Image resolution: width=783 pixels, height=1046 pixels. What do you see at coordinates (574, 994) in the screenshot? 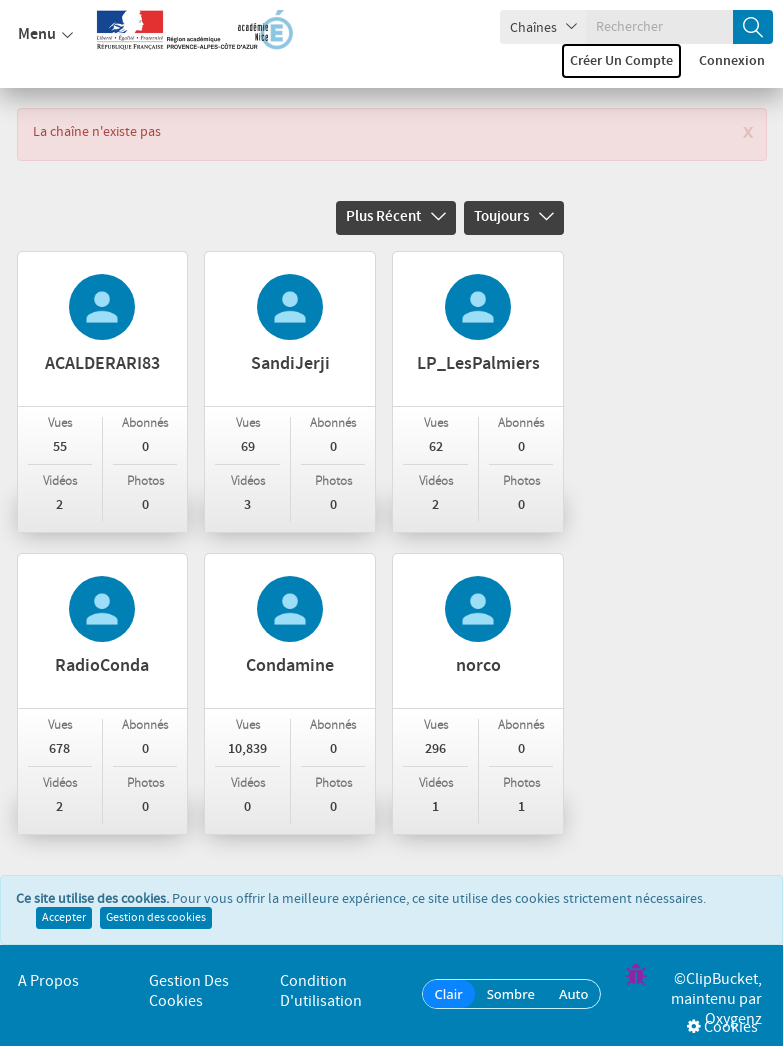
I see `Auto` at bounding box center [574, 994].